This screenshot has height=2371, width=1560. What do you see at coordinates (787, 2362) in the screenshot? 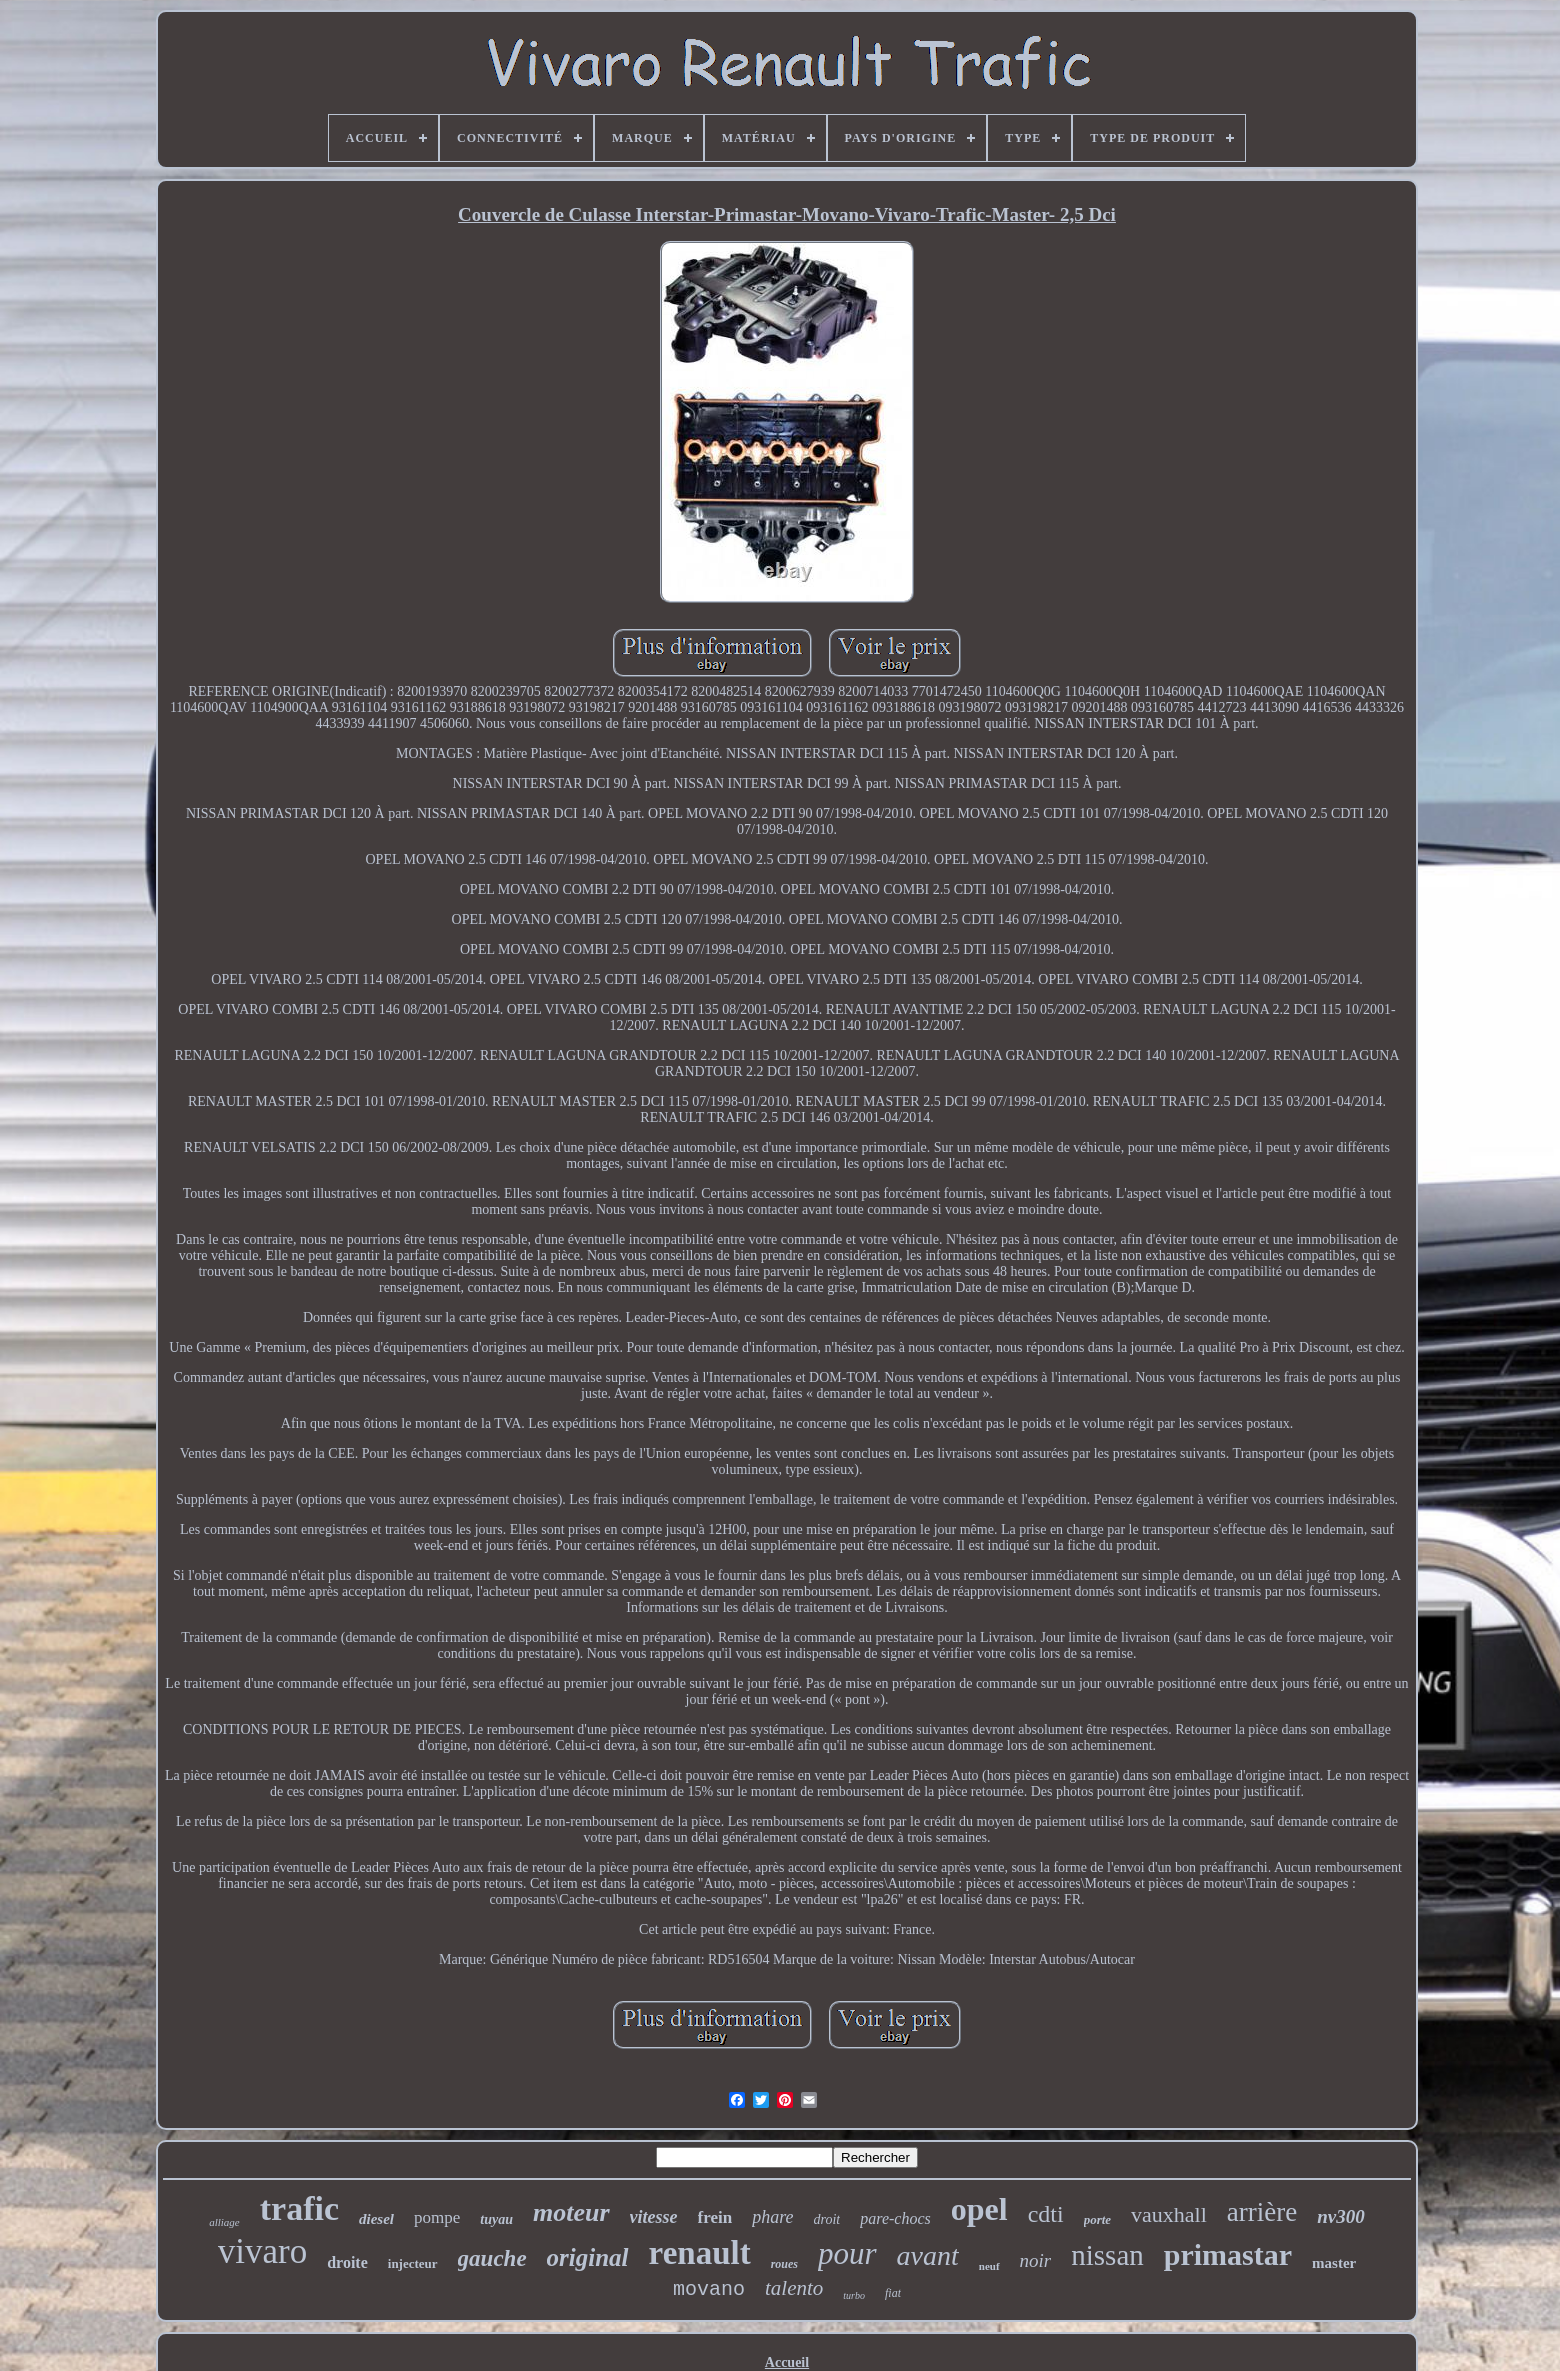
I see `Accueil` at bounding box center [787, 2362].